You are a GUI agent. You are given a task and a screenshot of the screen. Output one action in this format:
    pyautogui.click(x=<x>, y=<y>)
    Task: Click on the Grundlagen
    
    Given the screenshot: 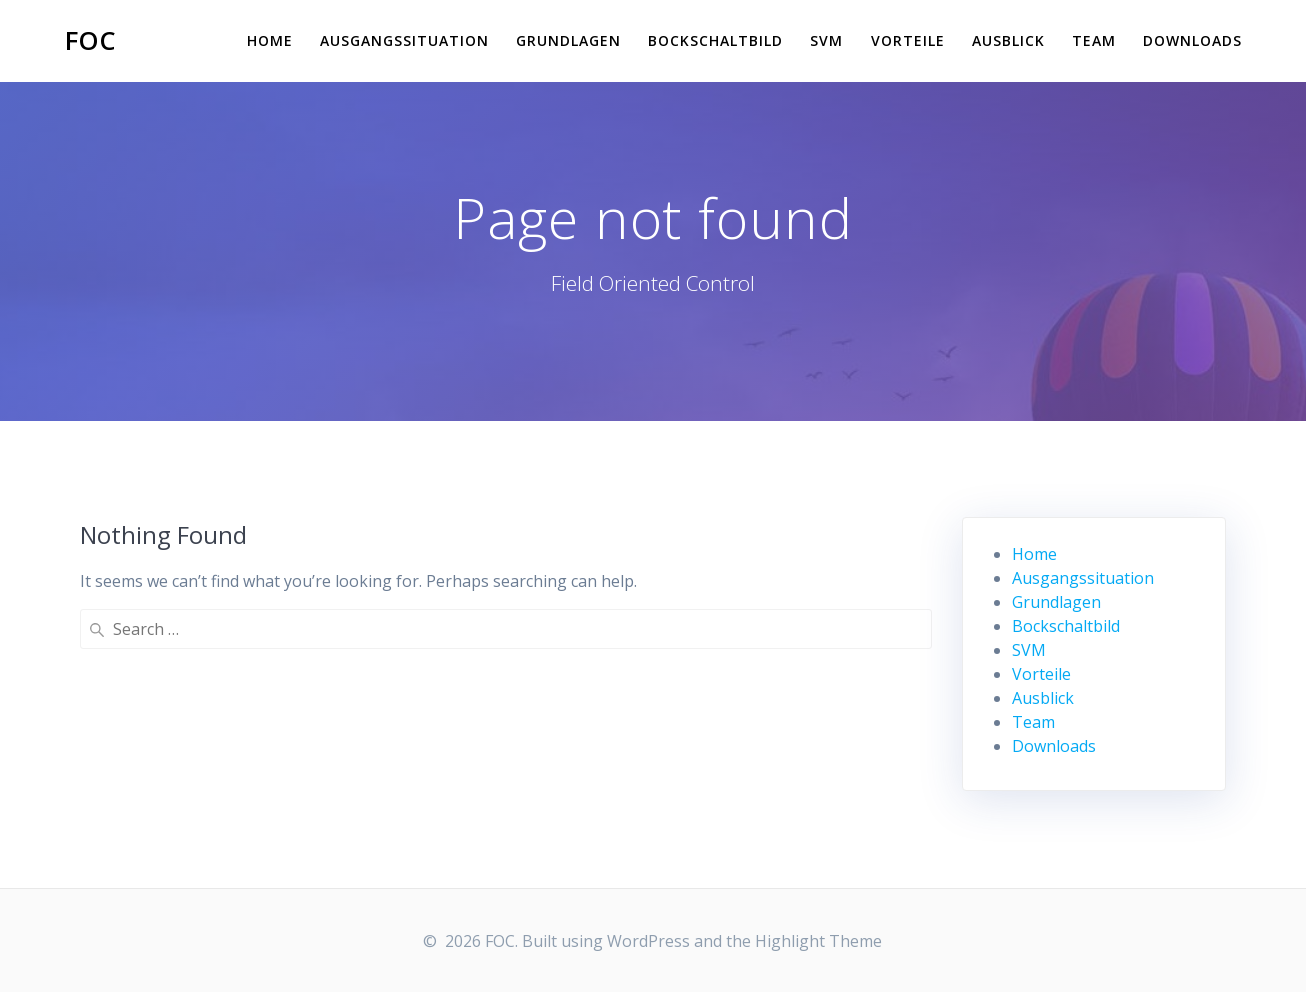 What is the action you would take?
    pyautogui.click(x=568, y=40)
    